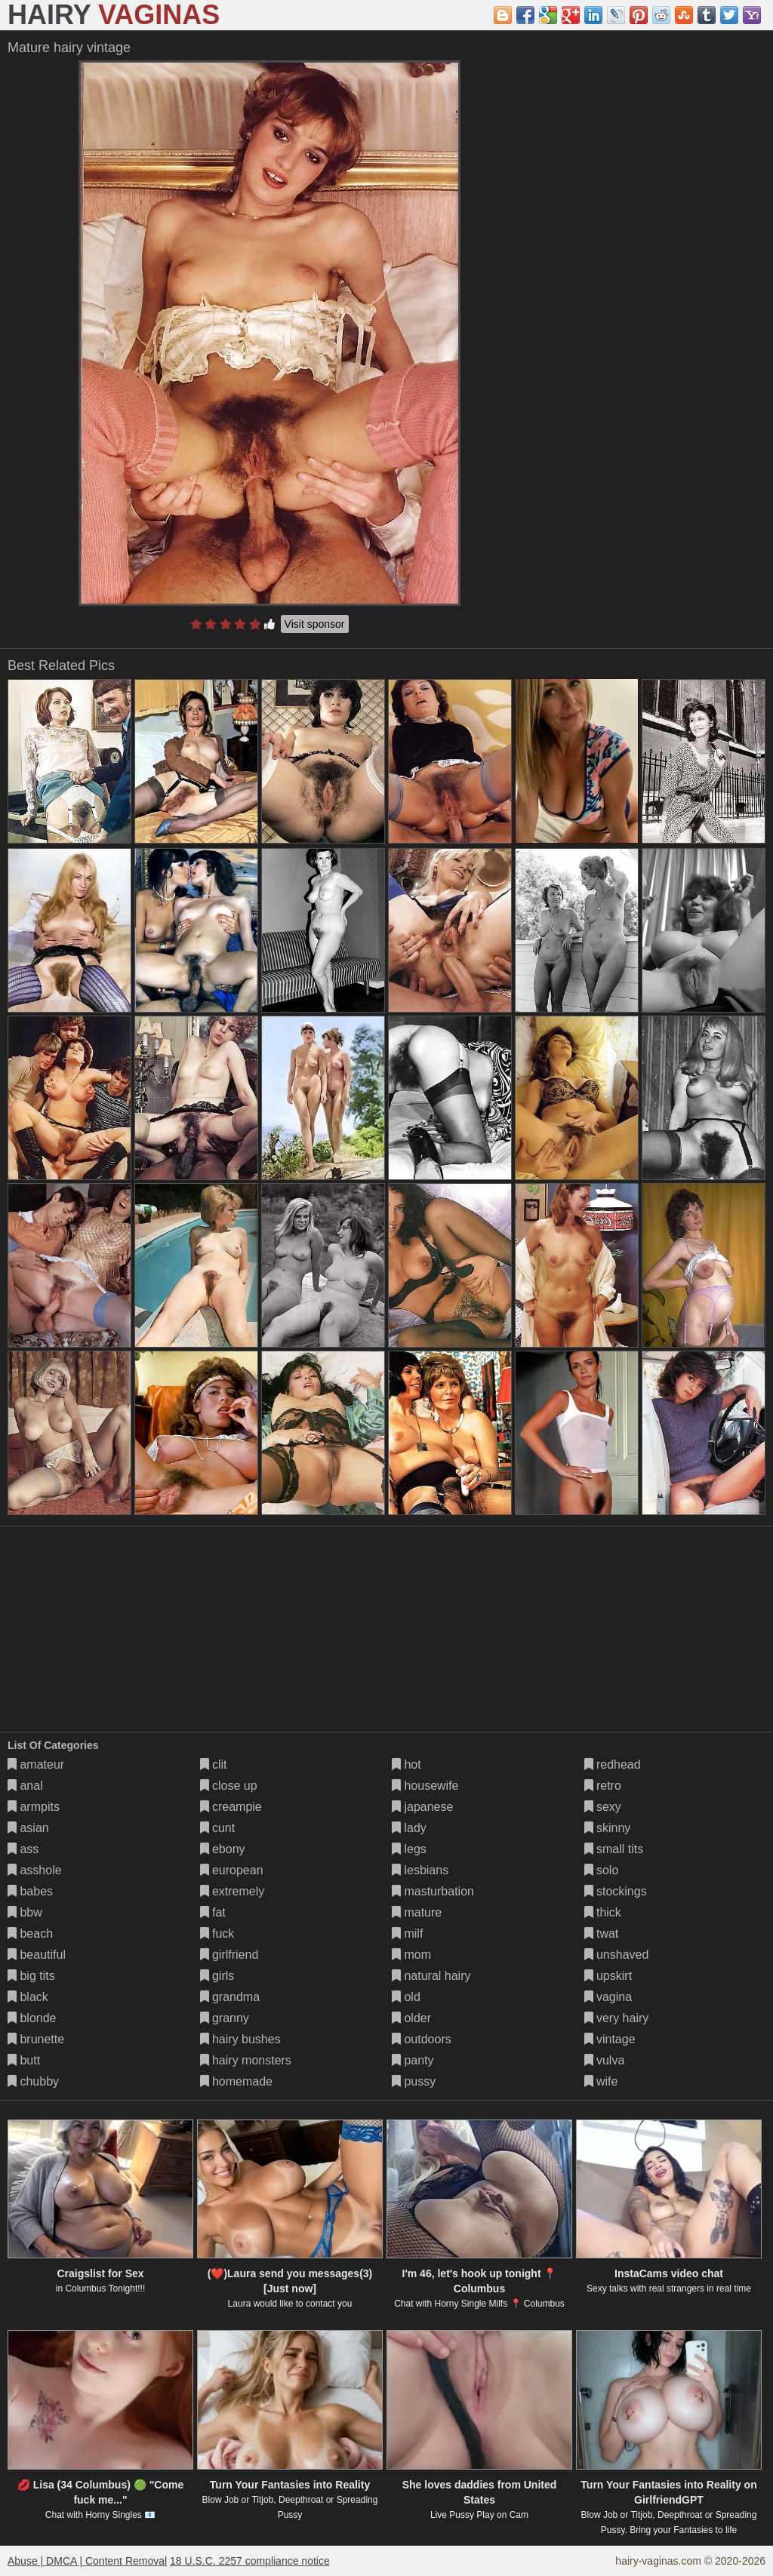 Image resolution: width=773 pixels, height=2576 pixels. I want to click on beautiful, so click(37, 1954).